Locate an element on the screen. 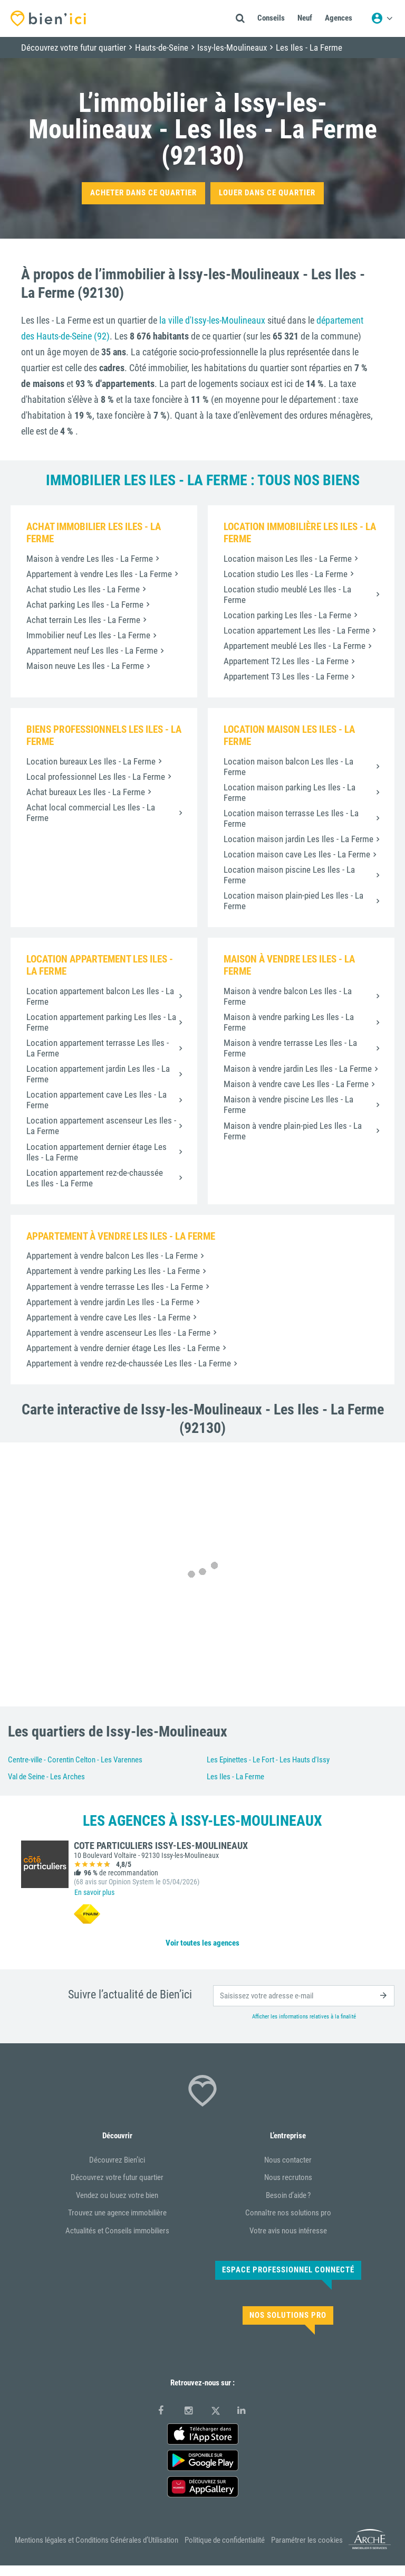 This screenshot has width=405, height=2576. Maison à vendre cave Les Iles - La Ferme is located at coordinates (296, 1084).